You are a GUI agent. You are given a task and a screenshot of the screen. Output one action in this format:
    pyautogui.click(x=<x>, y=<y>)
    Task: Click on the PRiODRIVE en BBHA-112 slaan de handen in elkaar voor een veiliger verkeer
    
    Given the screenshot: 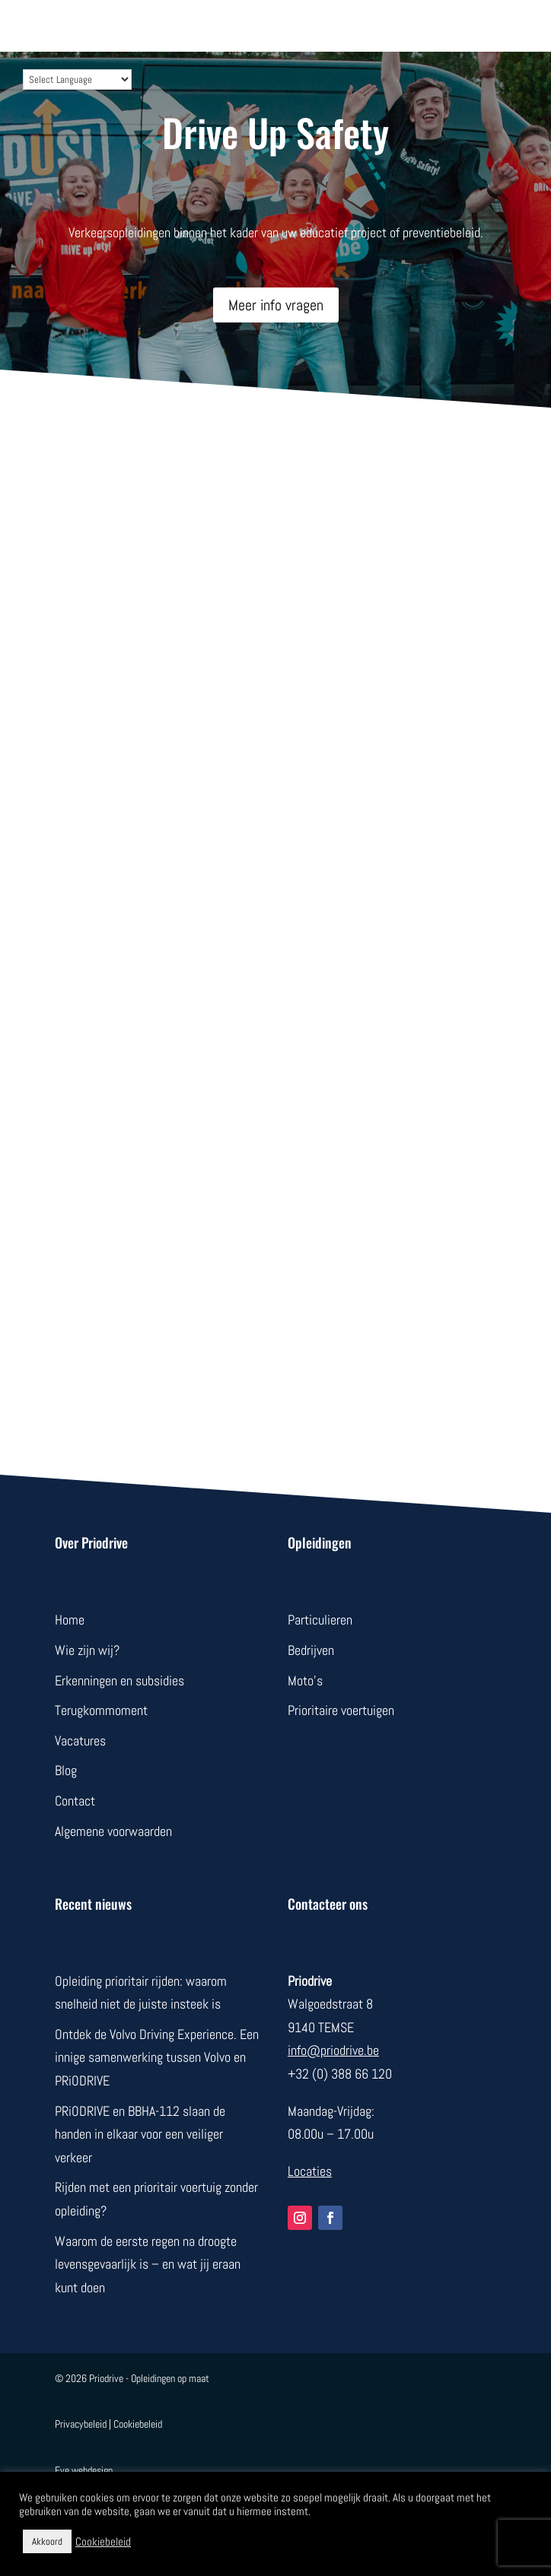 What is the action you would take?
    pyautogui.click(x=140, y=2134)
    